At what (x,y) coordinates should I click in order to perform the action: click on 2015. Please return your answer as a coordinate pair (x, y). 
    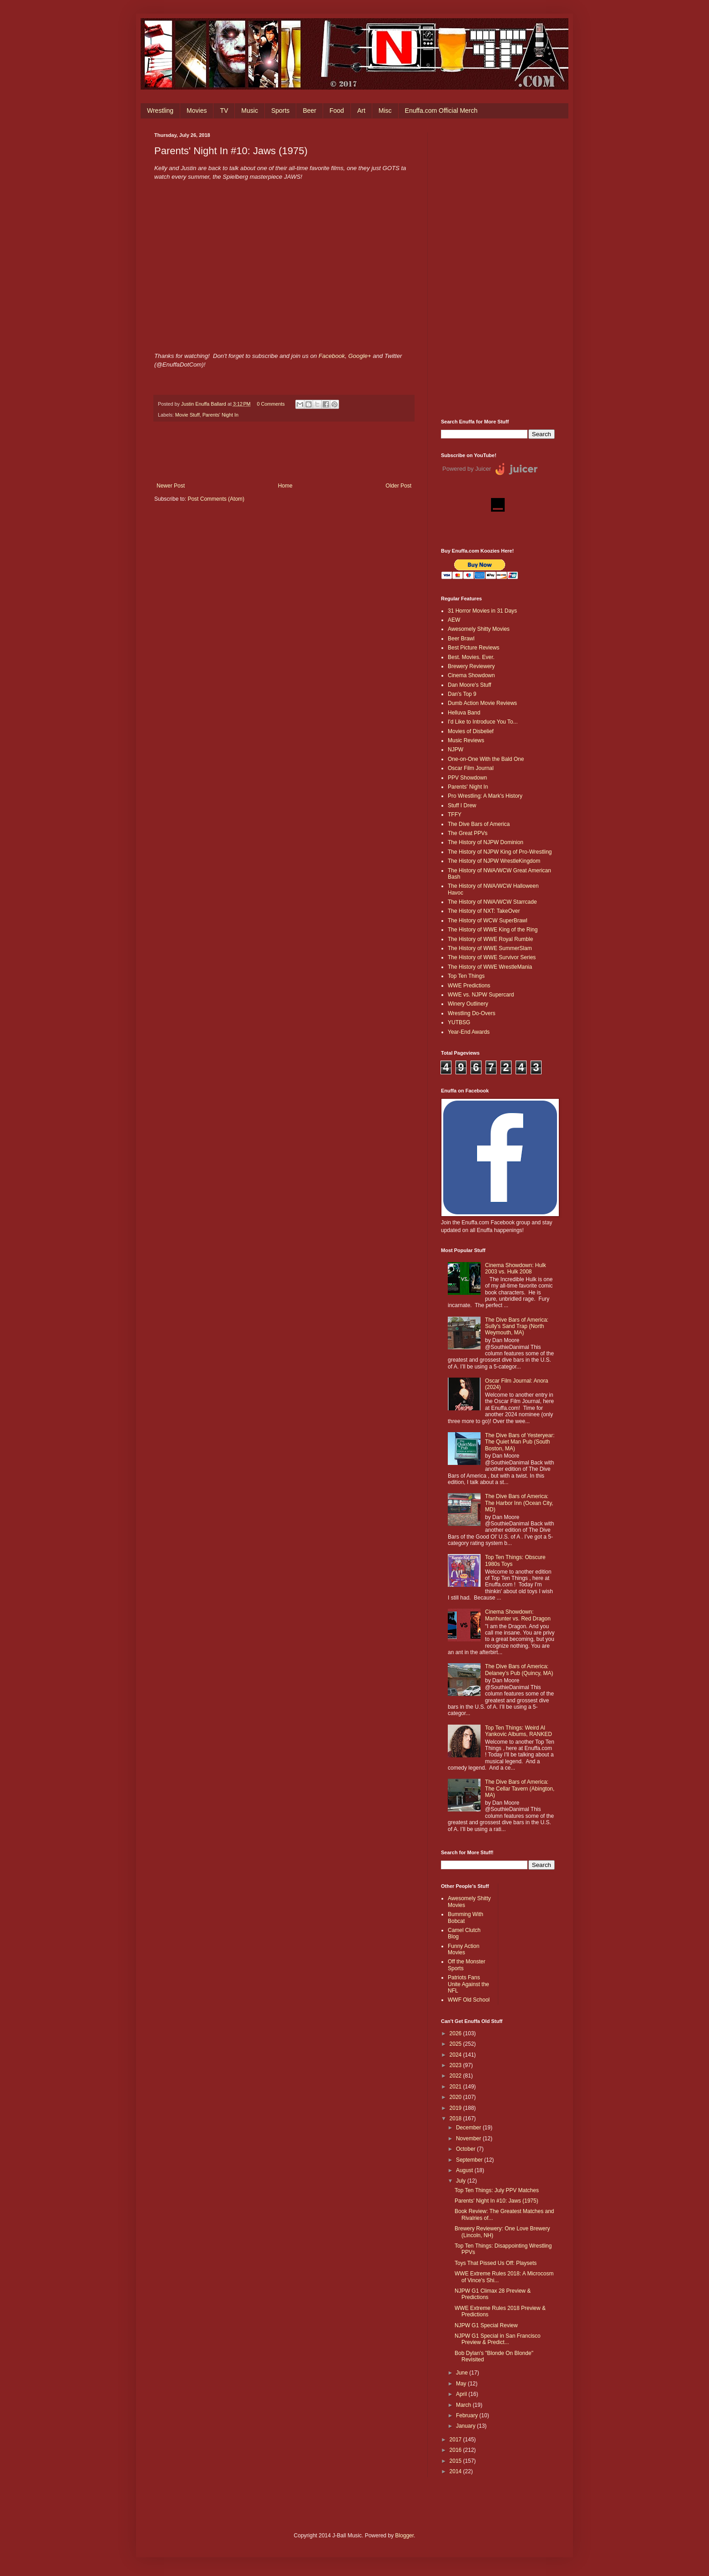
    Looking at the image, I should click on (456, 2461).